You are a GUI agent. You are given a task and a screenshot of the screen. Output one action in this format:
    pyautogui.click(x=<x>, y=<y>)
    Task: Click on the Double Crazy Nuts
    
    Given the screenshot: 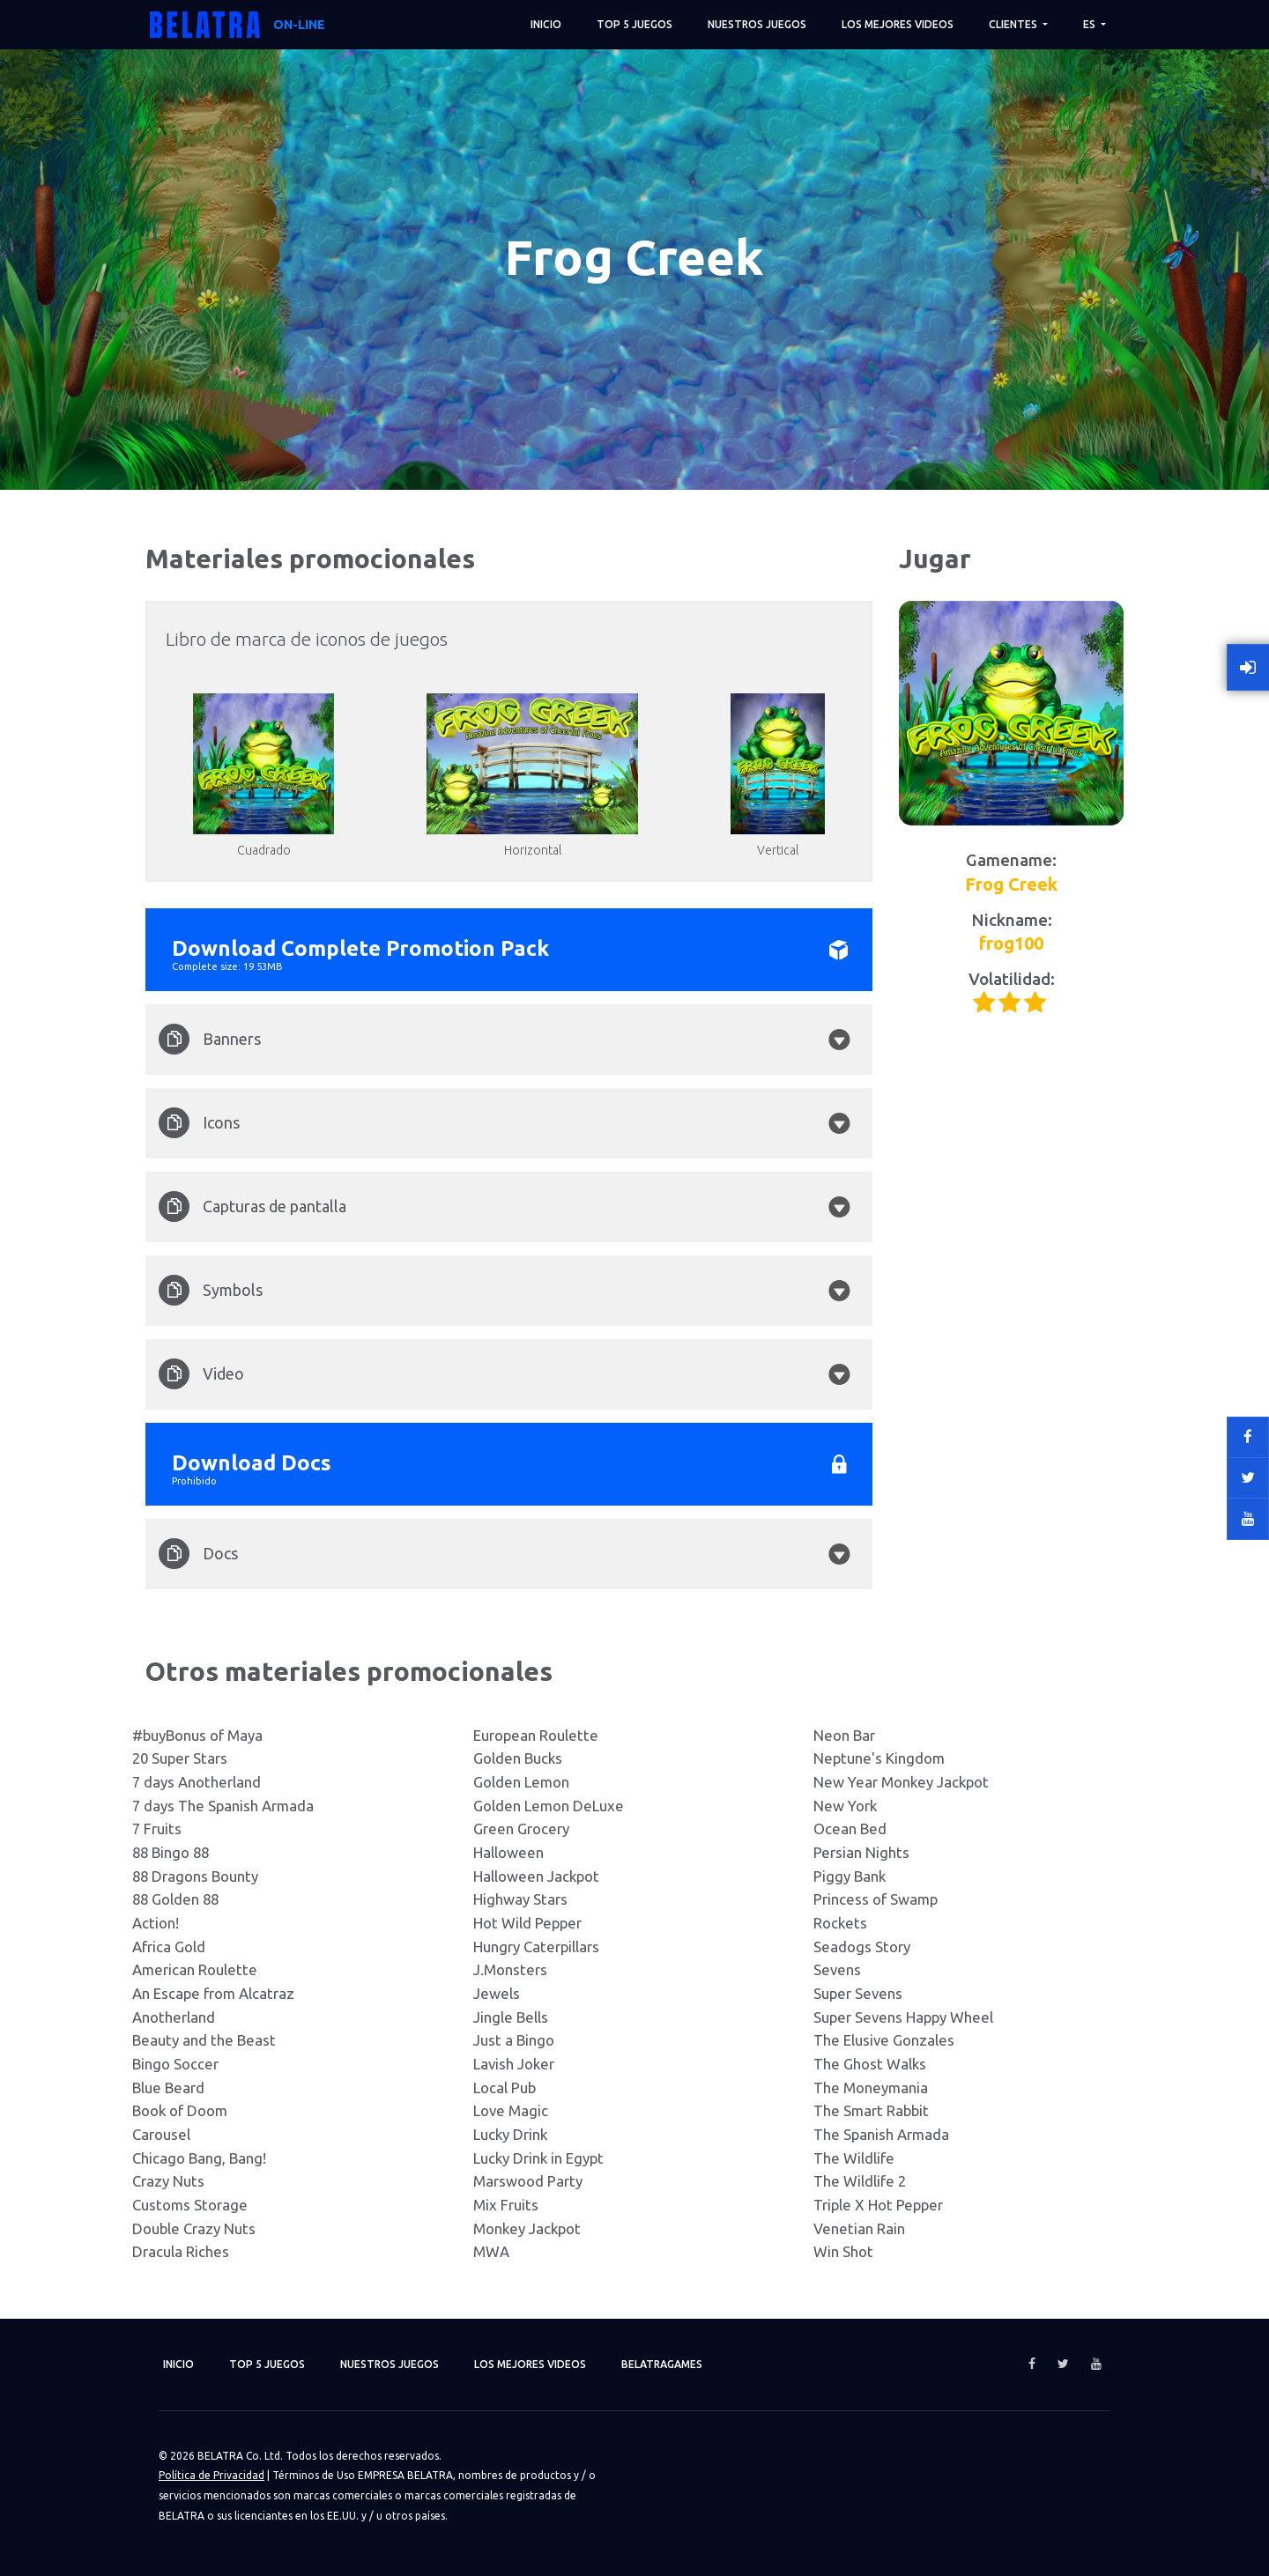 What is the action you would take?
    pyautogui.click(x=194, y=2228)
    